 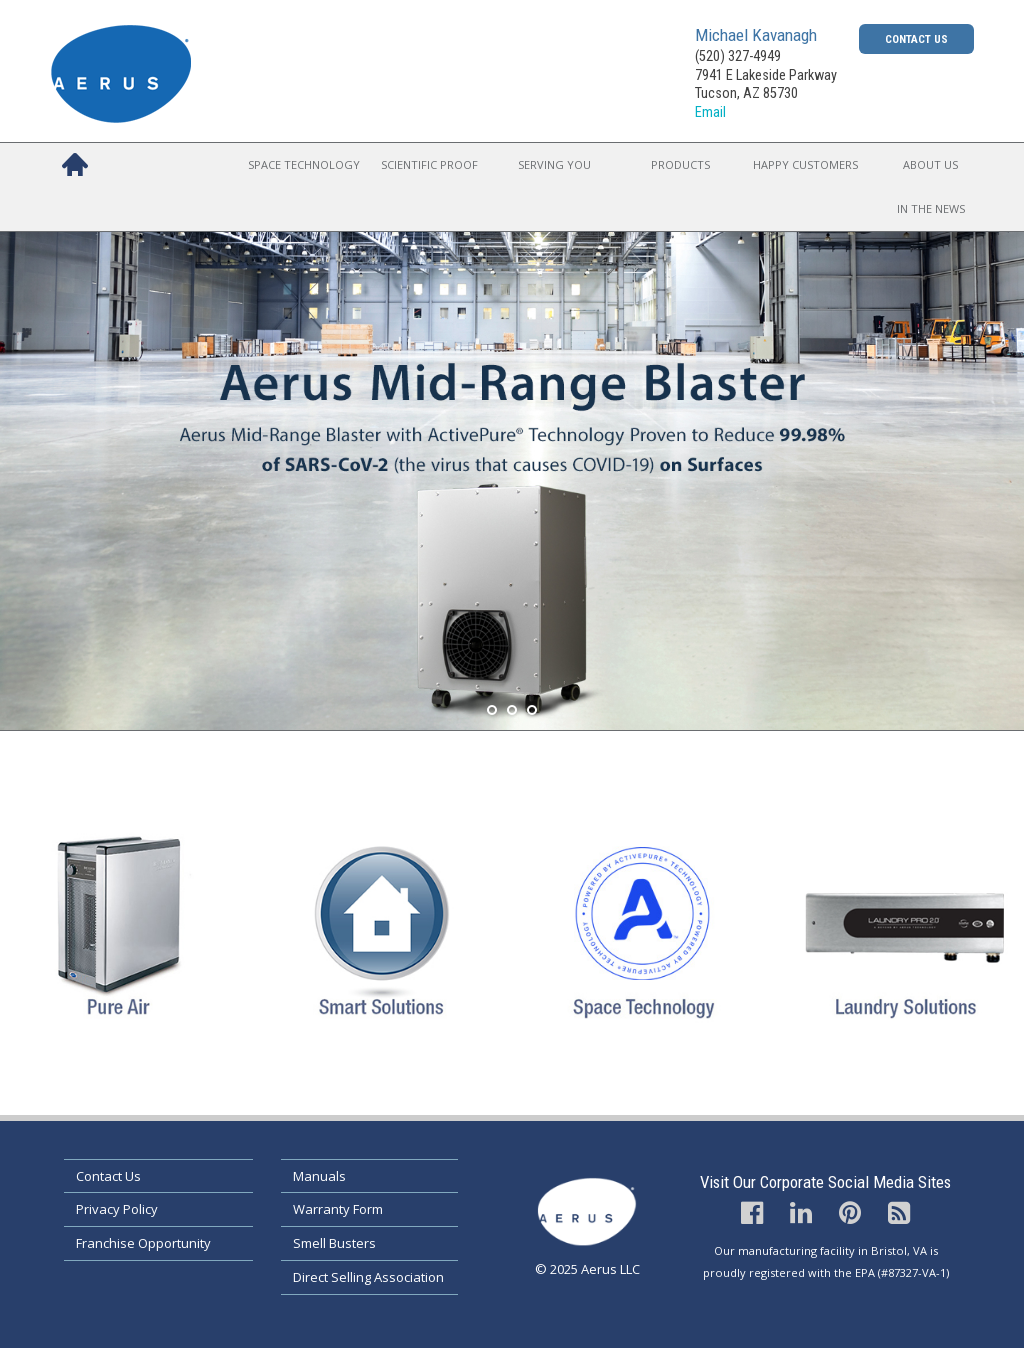 I want to click on Scientific Proof, so click(x=429, y=164).